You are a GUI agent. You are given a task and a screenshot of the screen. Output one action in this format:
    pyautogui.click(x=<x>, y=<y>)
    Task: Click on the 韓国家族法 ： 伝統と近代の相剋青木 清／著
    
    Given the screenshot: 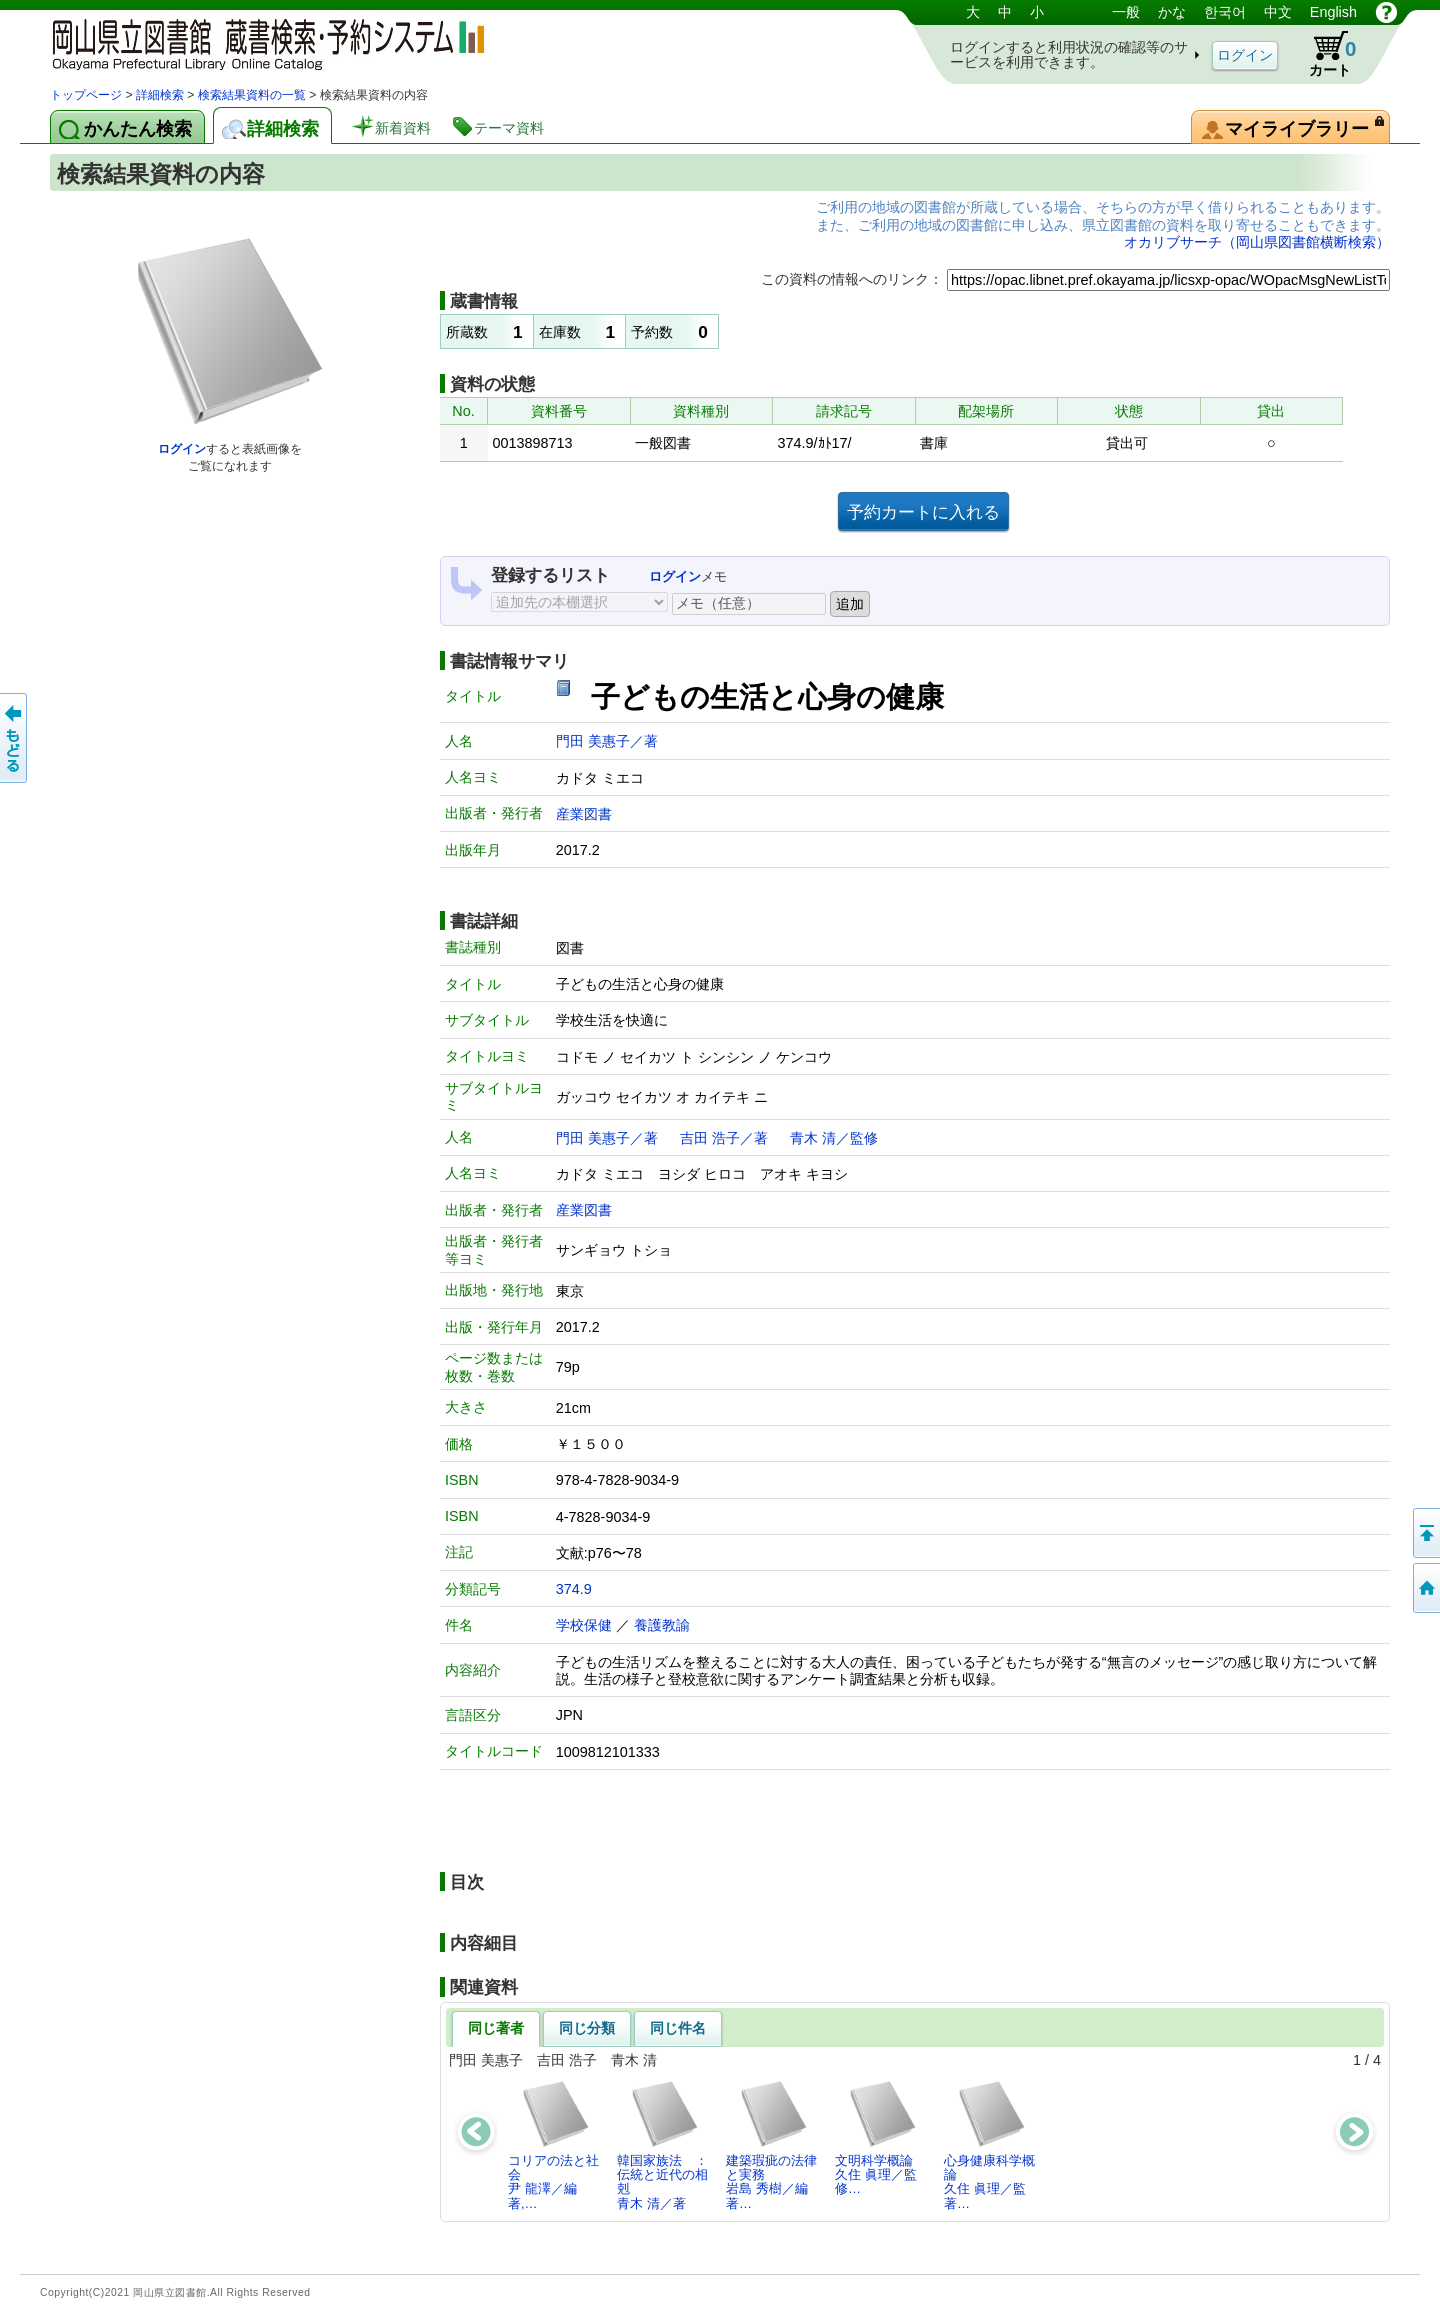 What is the action you would take?
    pyautogui.click(x=668, y=2145)
    